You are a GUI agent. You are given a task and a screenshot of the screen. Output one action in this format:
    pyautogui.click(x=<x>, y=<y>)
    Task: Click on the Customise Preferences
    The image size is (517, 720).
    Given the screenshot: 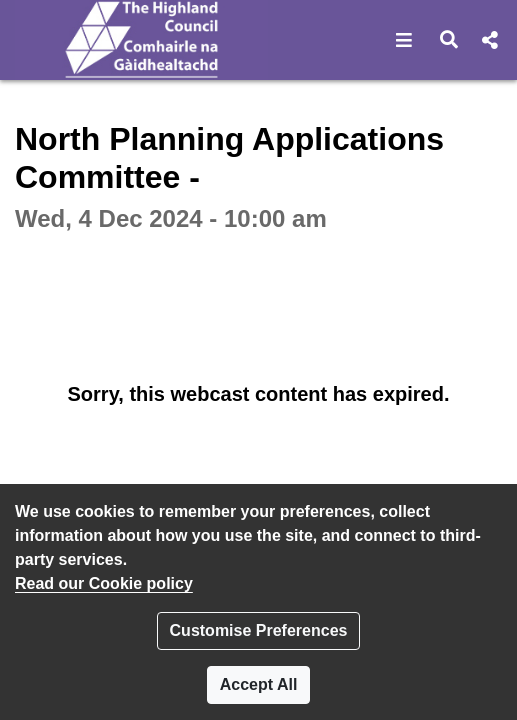 What is the action you would take?
    pyautogui.click(x=259, y=630)
    